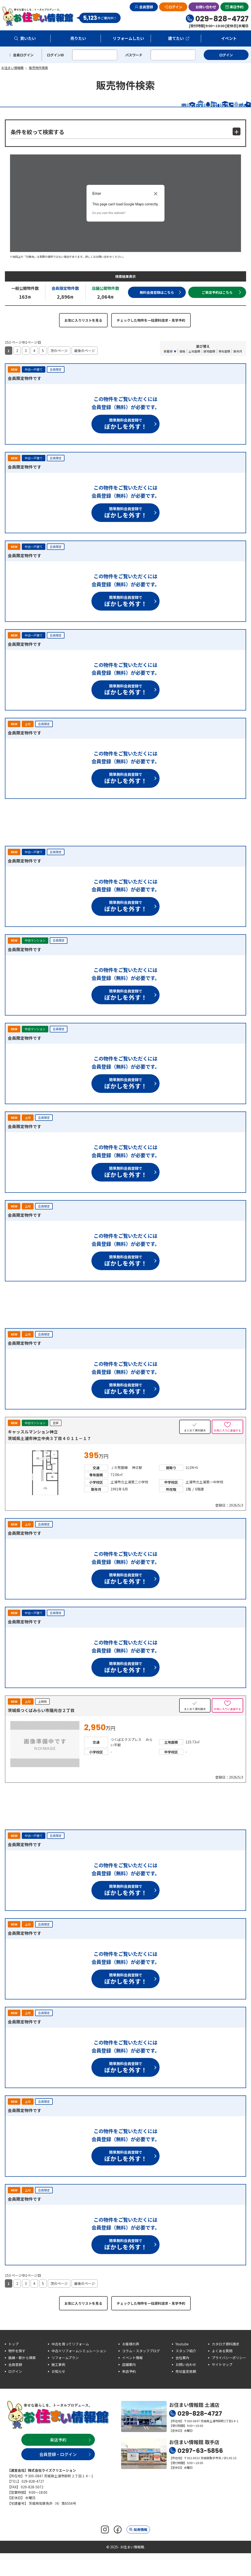  I want to click on よくある質問, so click(222, 2350).